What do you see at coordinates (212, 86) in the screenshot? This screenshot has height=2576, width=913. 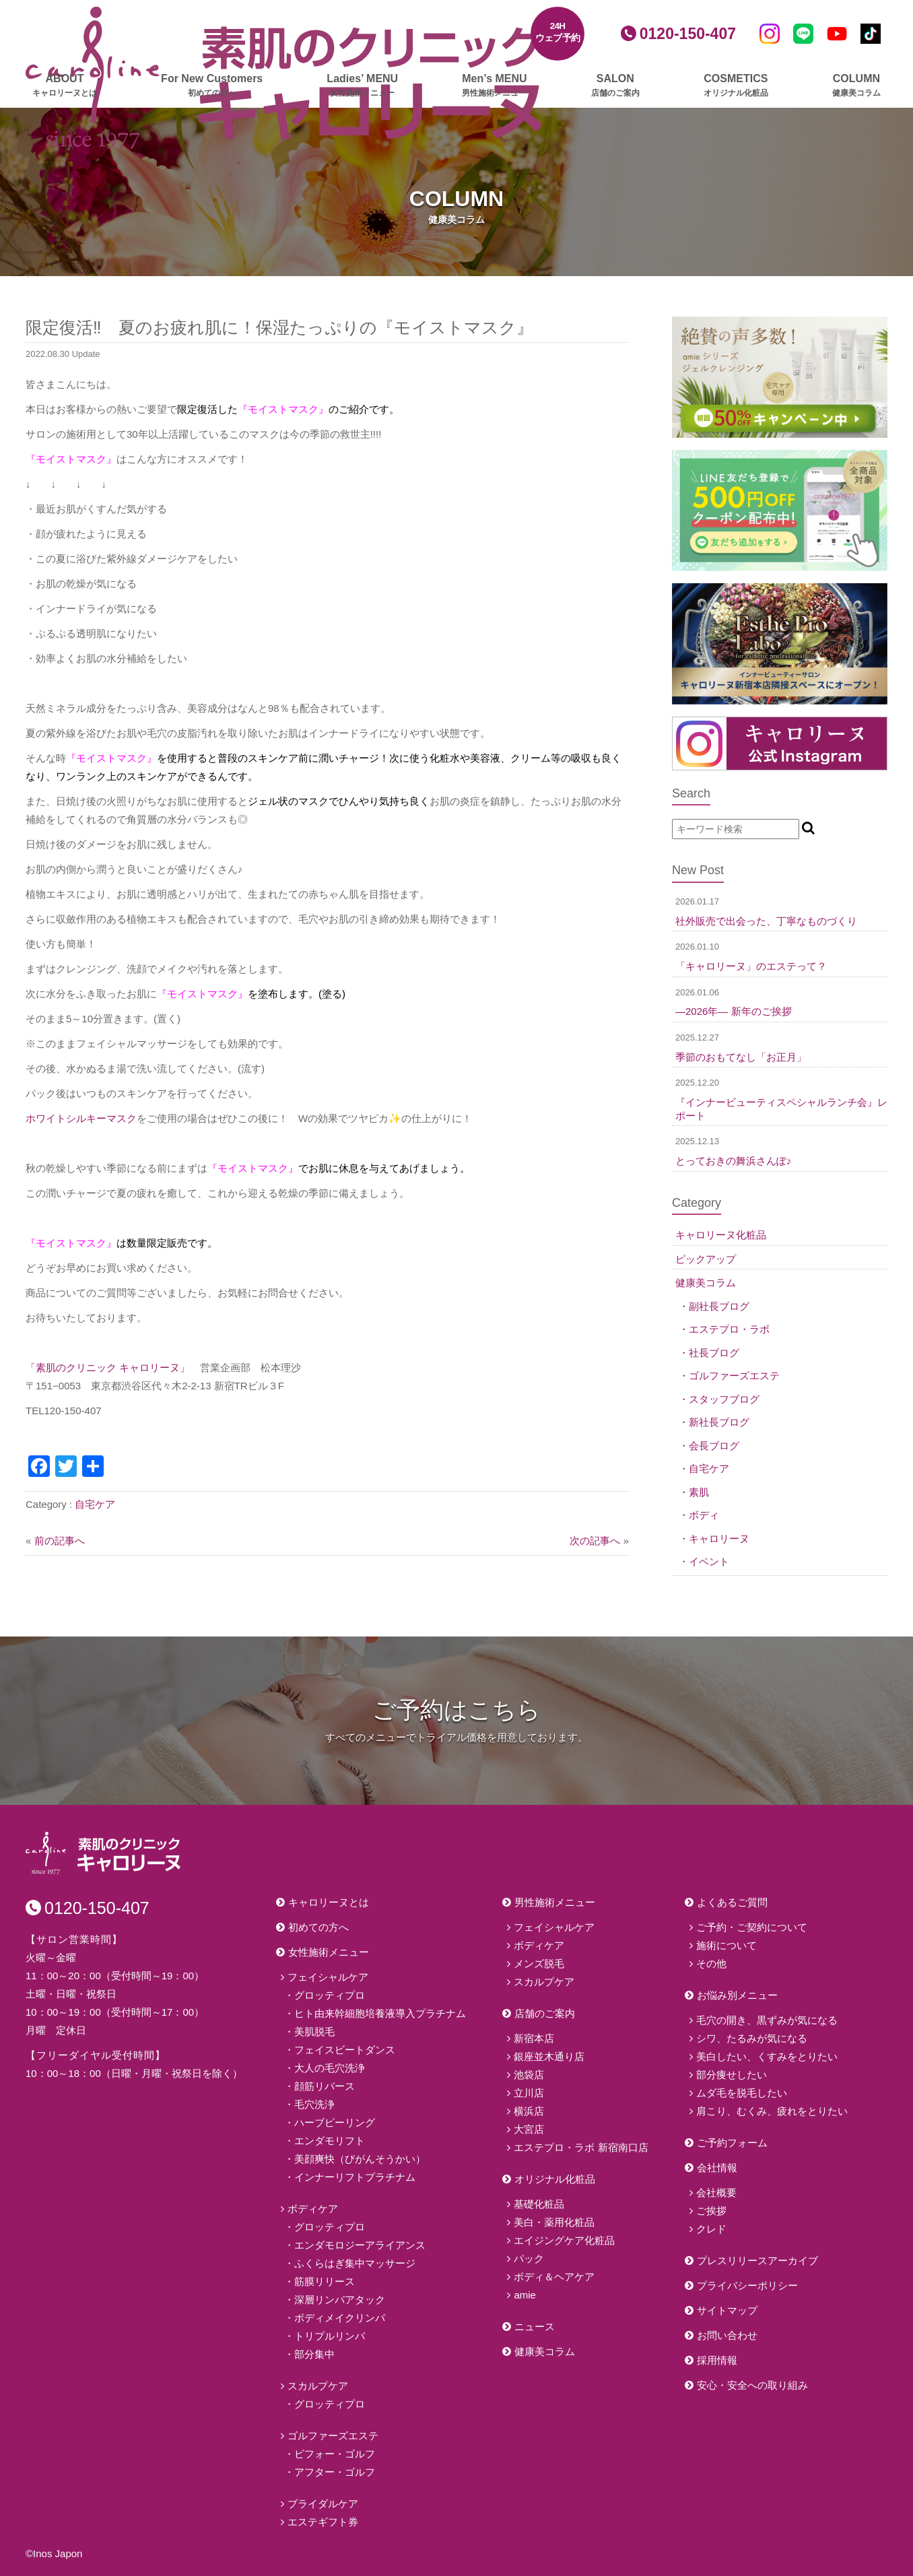 I see `For New Customers` at bounding box center [212, 86].